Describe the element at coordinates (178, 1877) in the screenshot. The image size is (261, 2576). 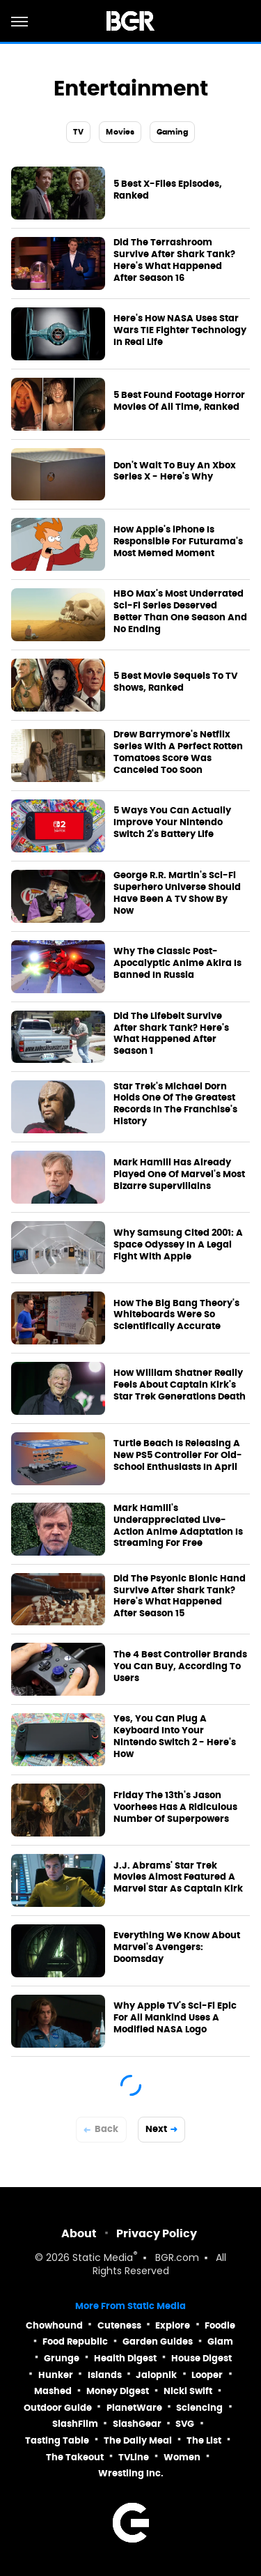
I see `J.J. Abrams' Star Trek Movies Almost Featured A Marvel Star As Captain Kirk` at that location.